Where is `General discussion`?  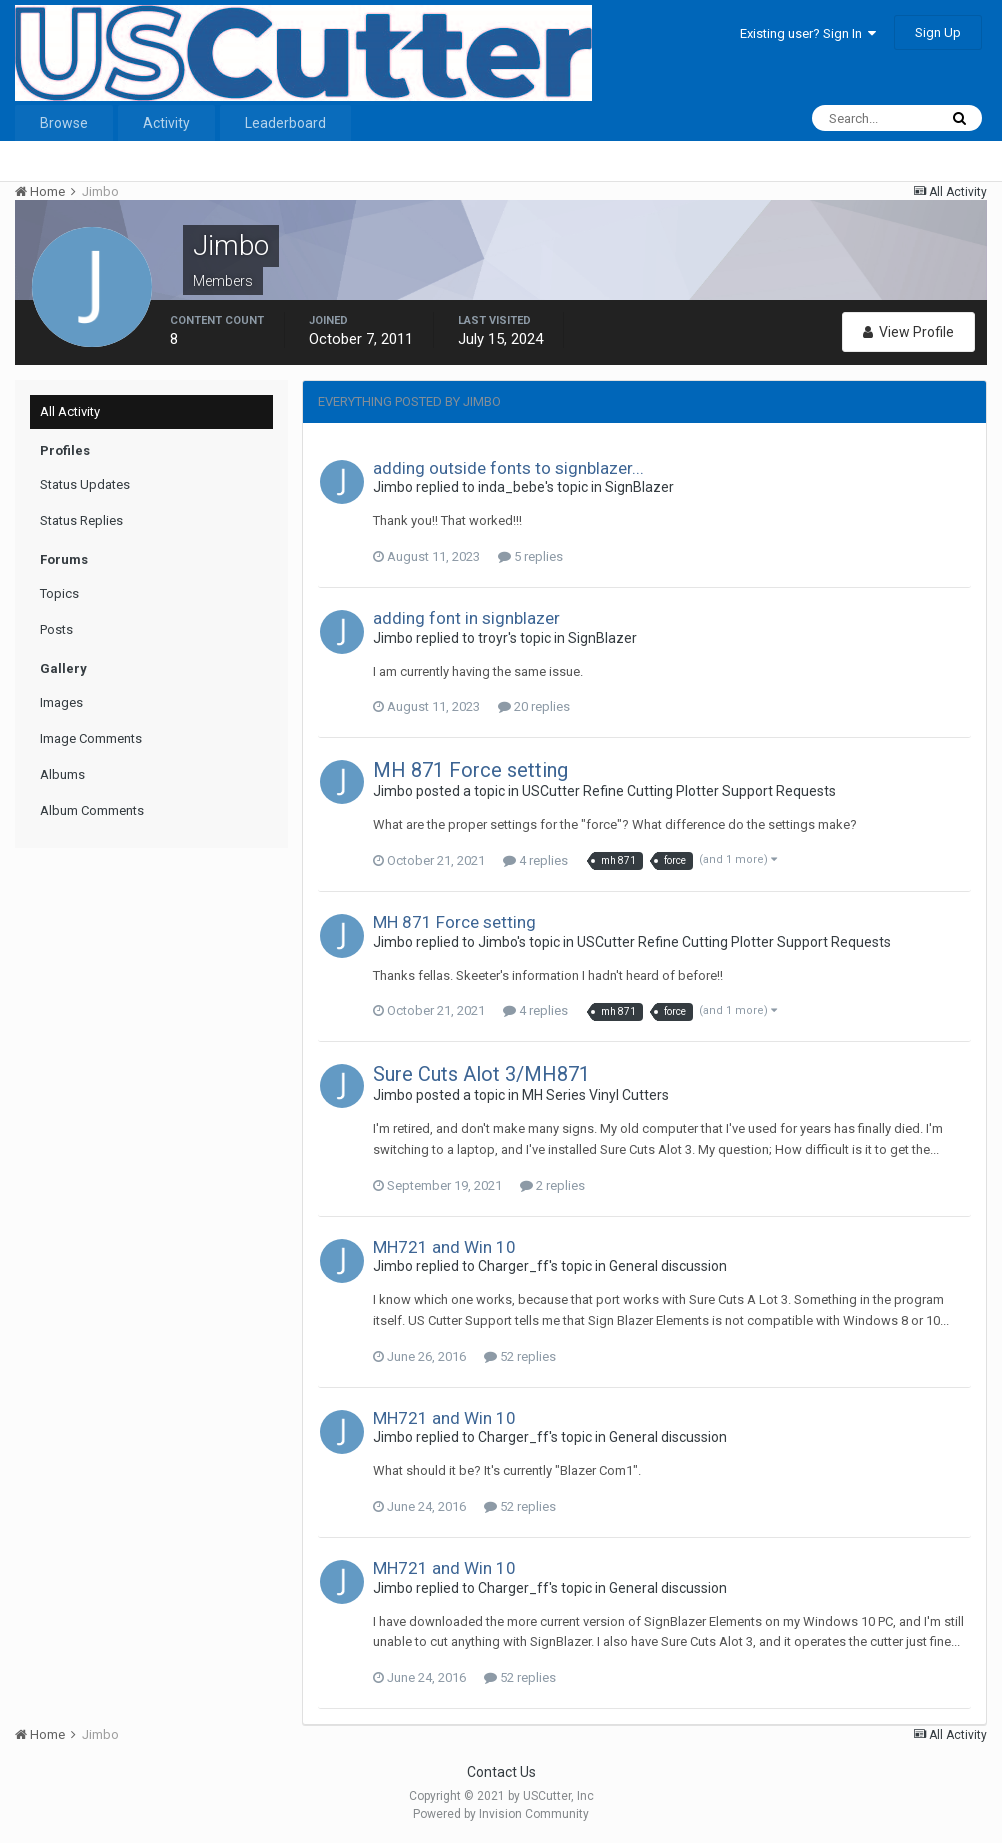
General discussion is located at coordinates (668, 1266).